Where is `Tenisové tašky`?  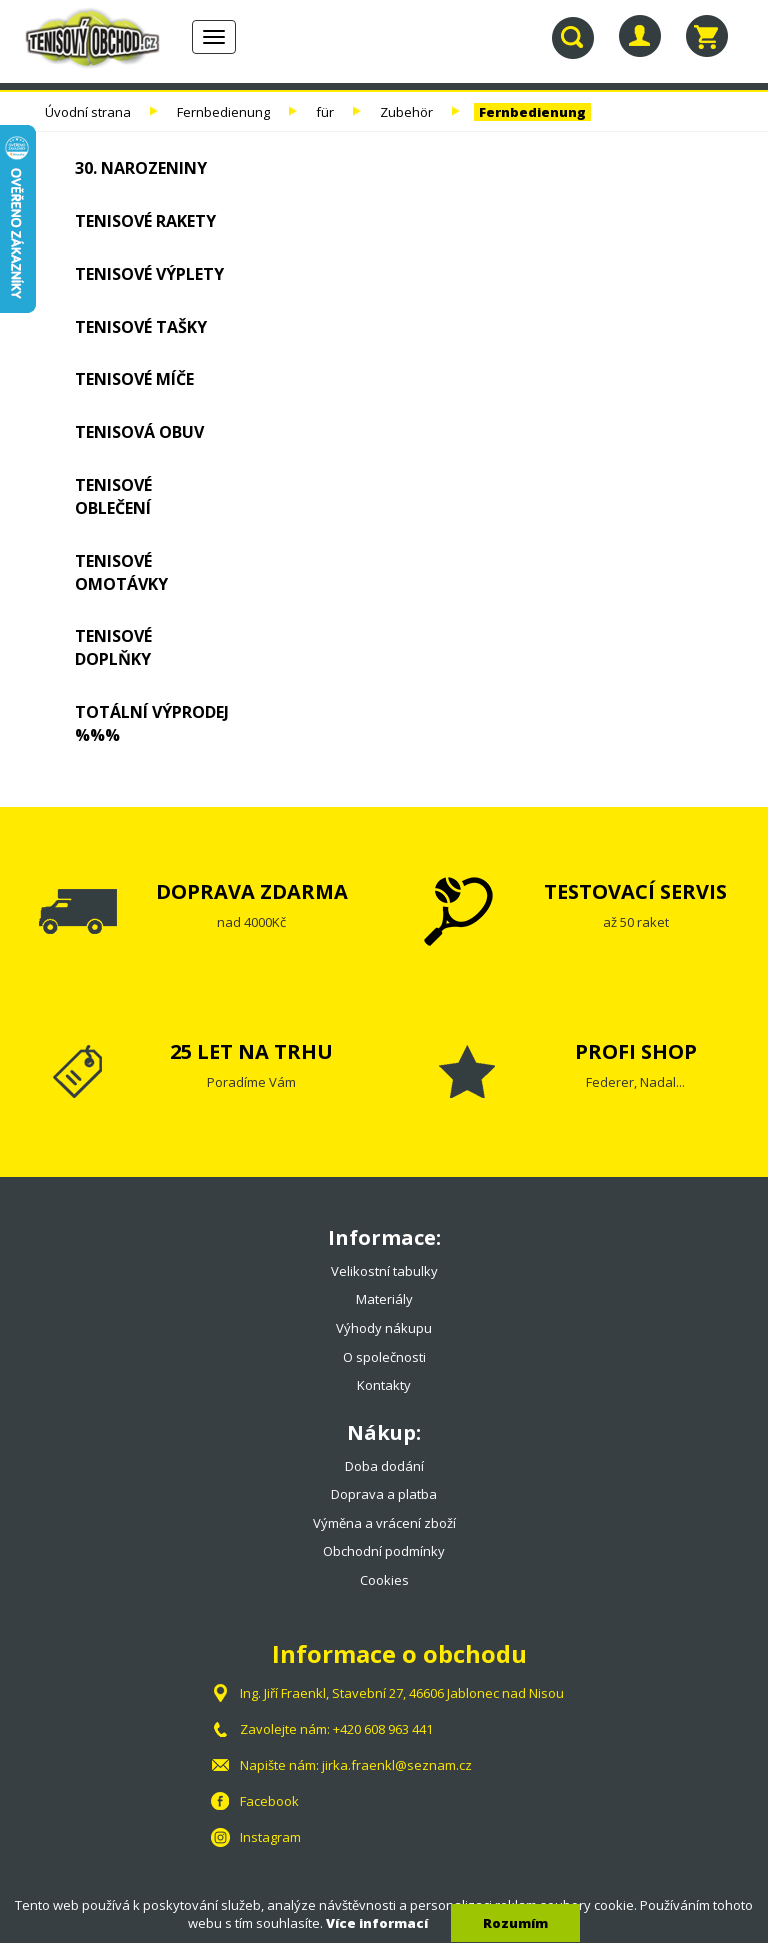 Tenisové tašky is located at coordinates (141, 327).